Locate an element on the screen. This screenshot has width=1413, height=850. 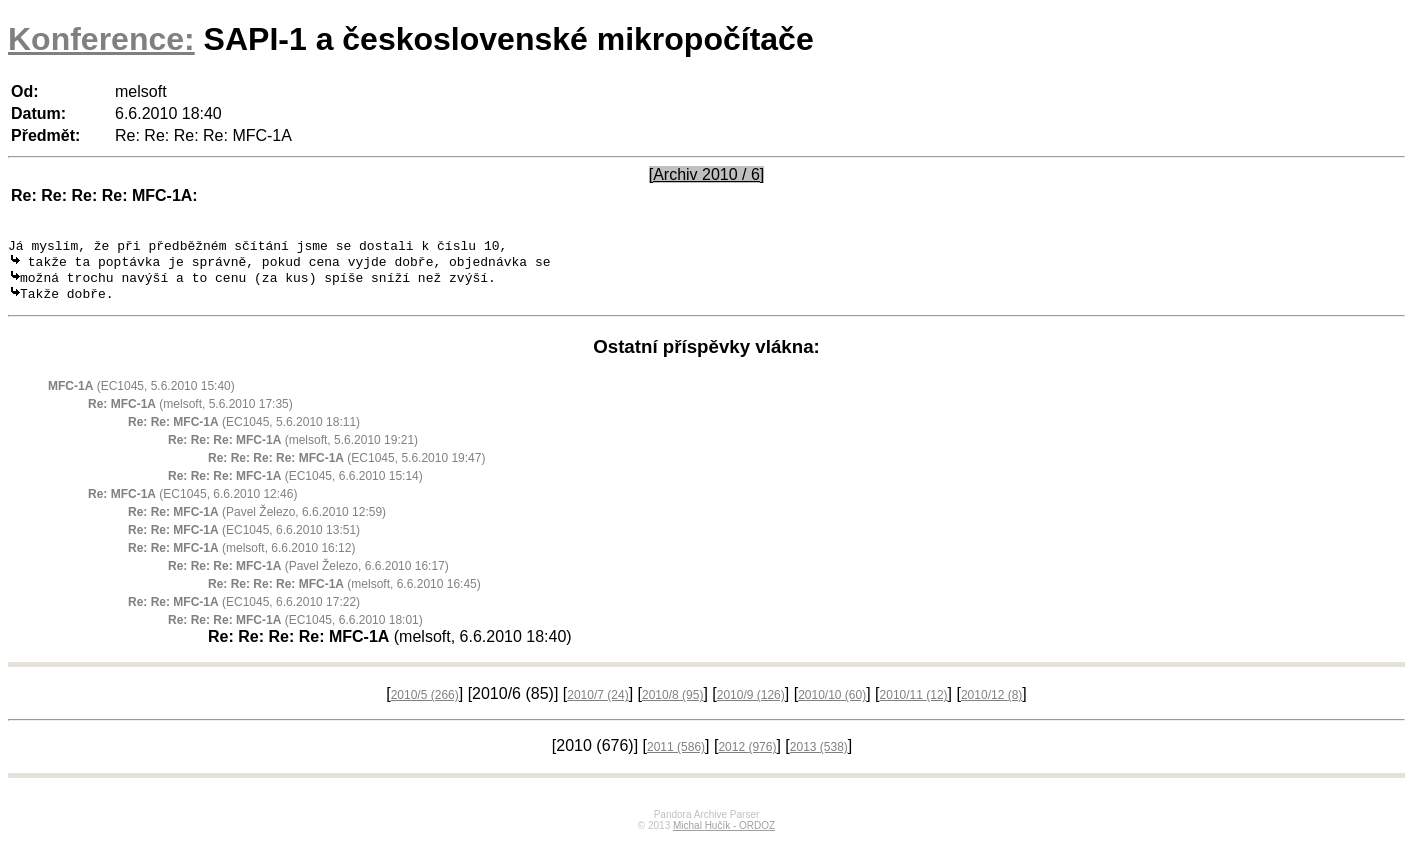
(EC1045, 6.6.2010 12:46) is located at coordinates (192, 503).